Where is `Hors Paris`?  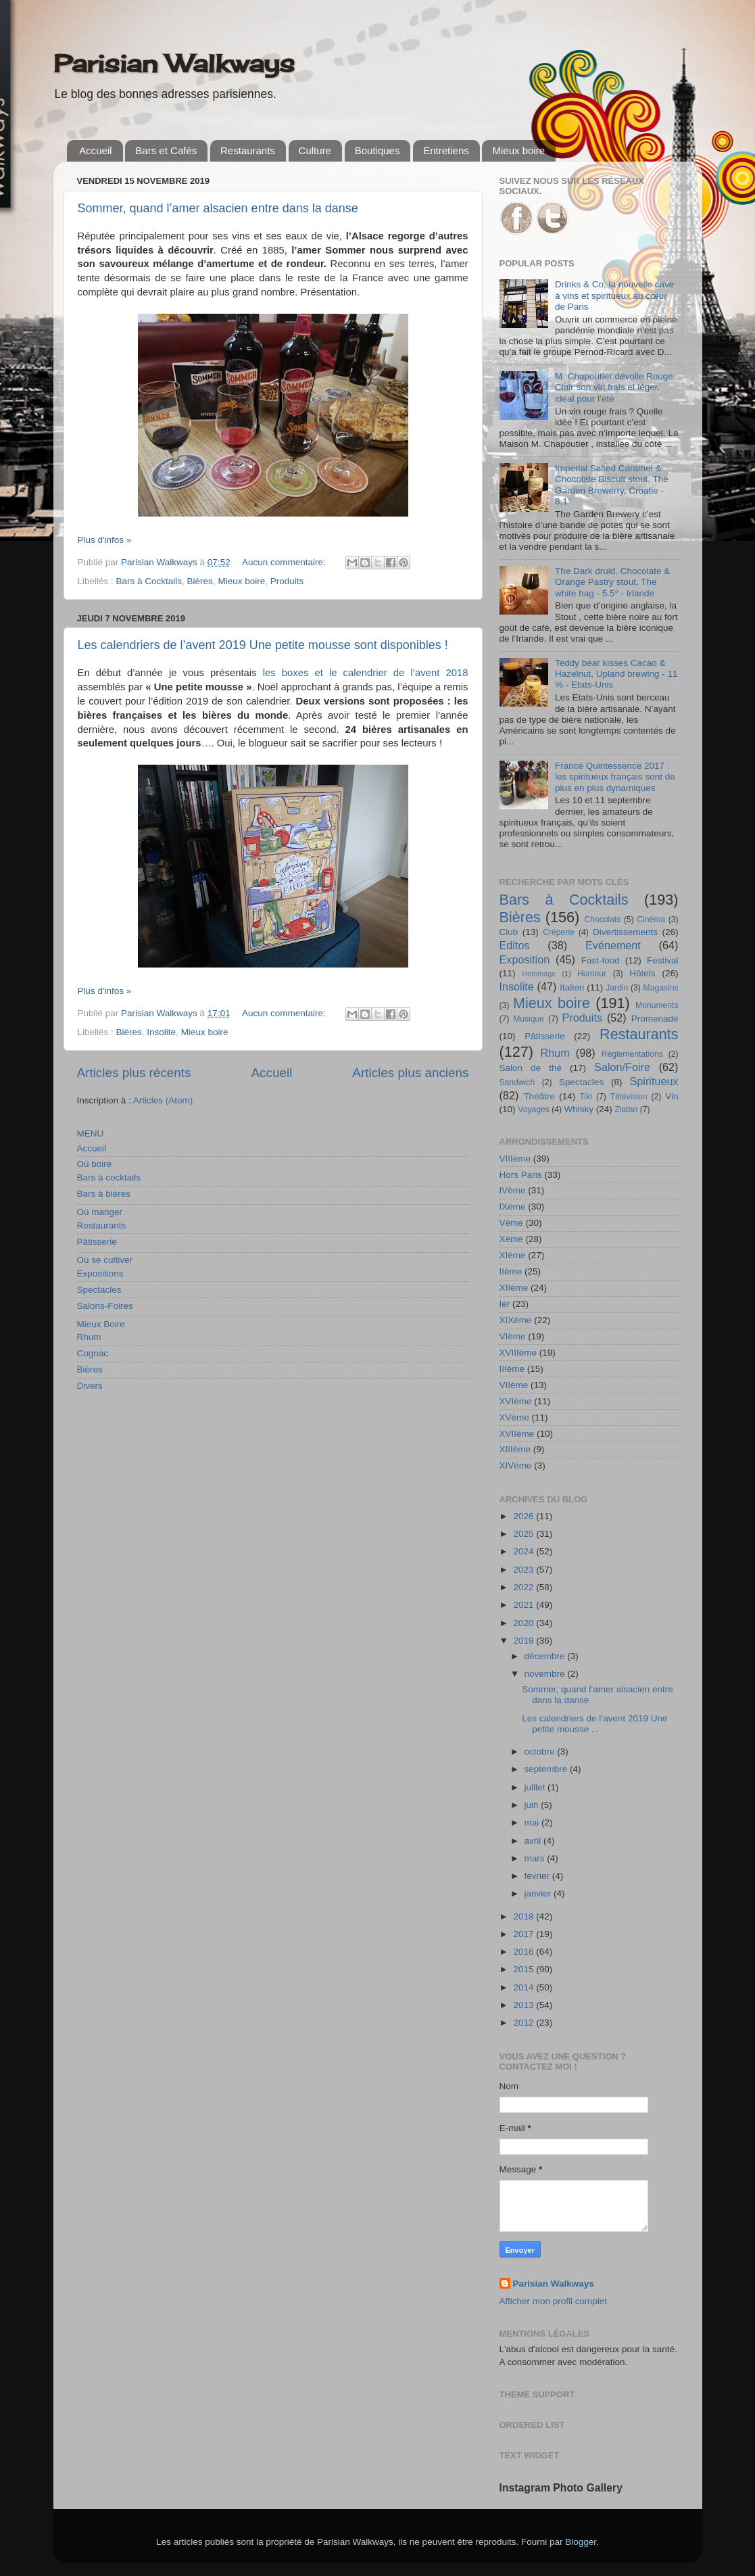 Hors Paris is located at coordinates (521, 1175).